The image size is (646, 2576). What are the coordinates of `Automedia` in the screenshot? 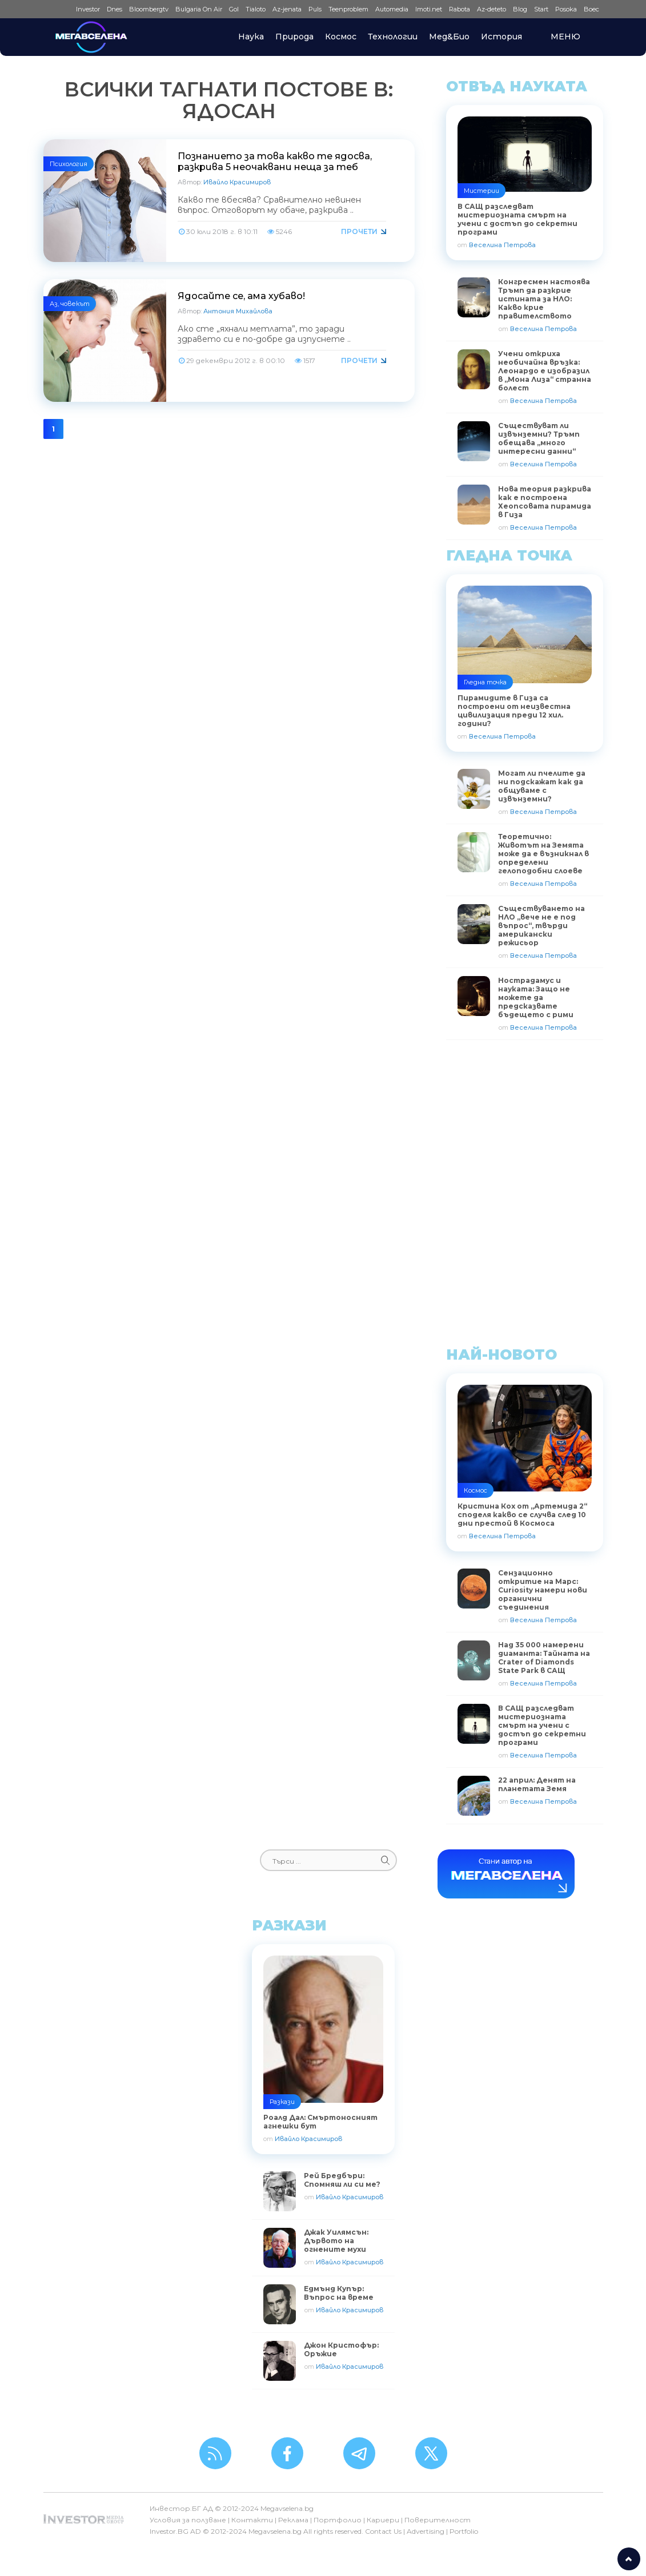 It's located at (391, 9).